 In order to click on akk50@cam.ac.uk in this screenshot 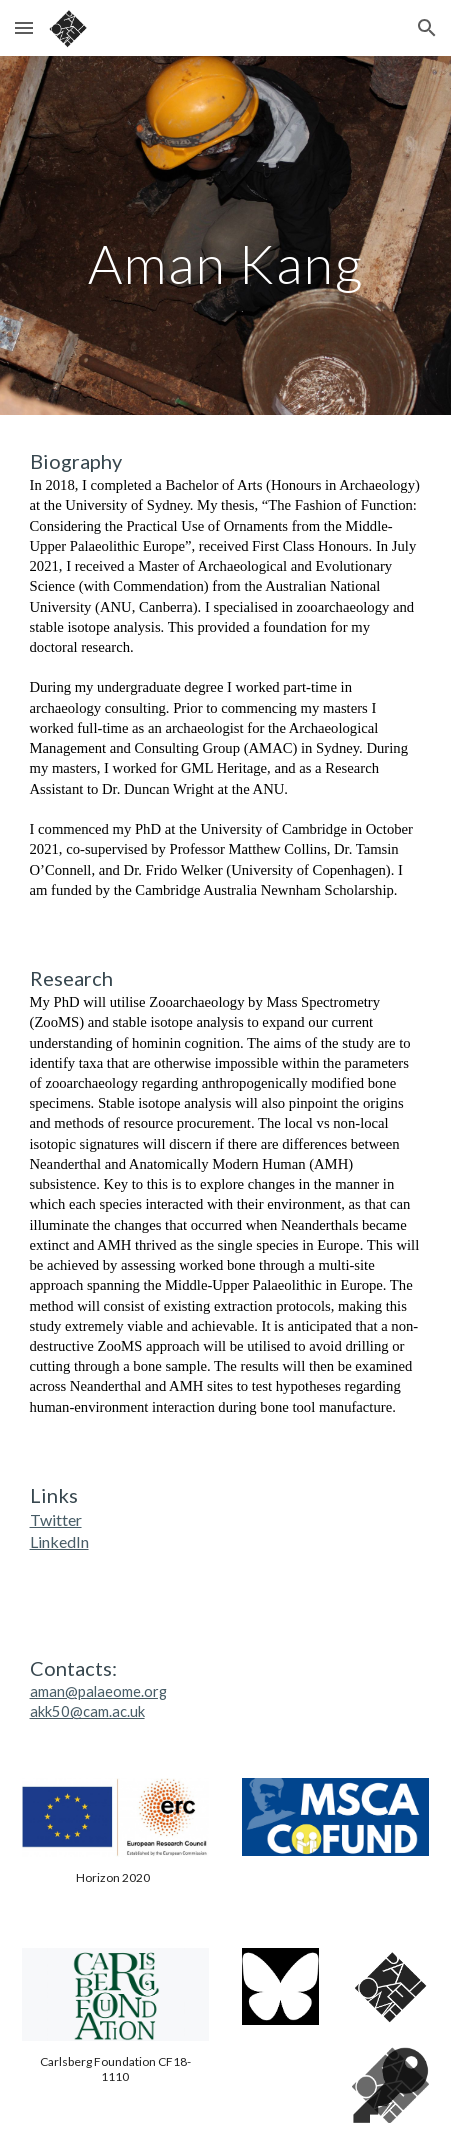, I will do `click(87, 1711)`.